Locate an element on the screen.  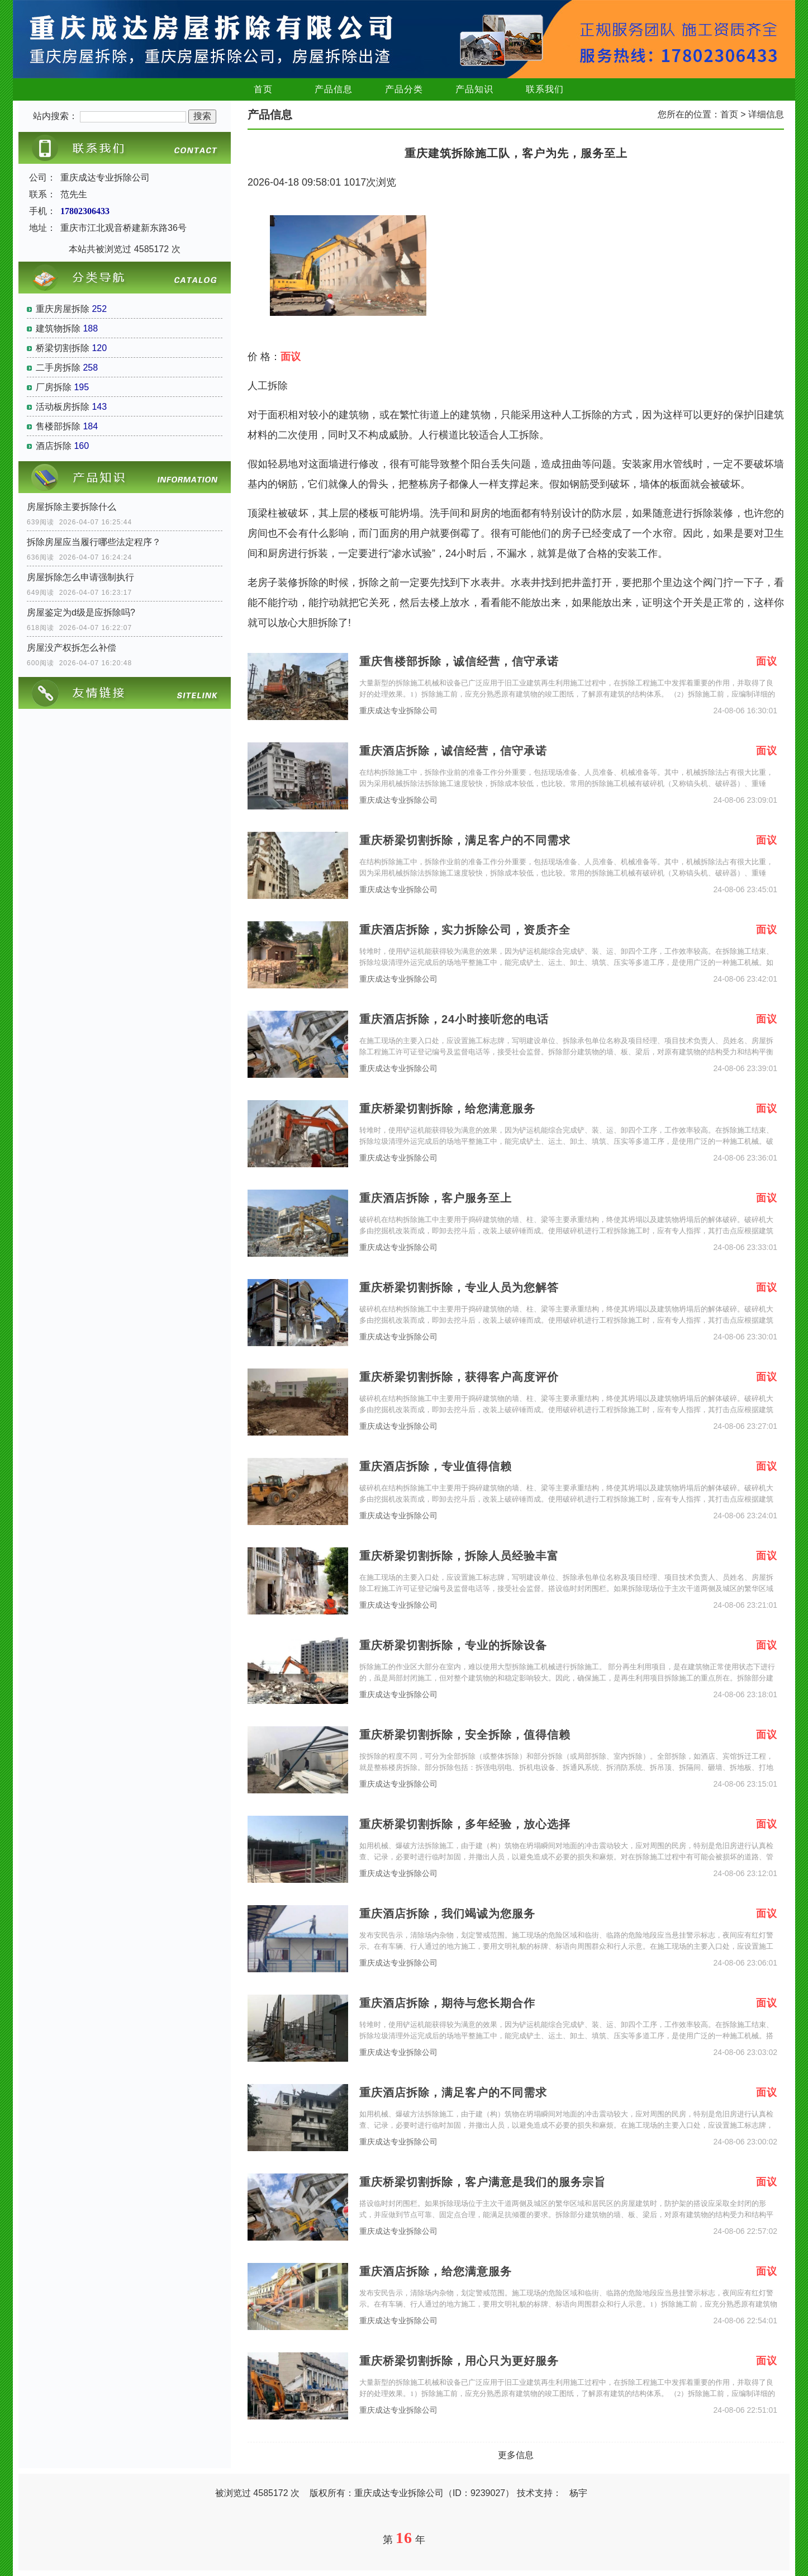
厂房拆除 is located at coordinates (54, 387).